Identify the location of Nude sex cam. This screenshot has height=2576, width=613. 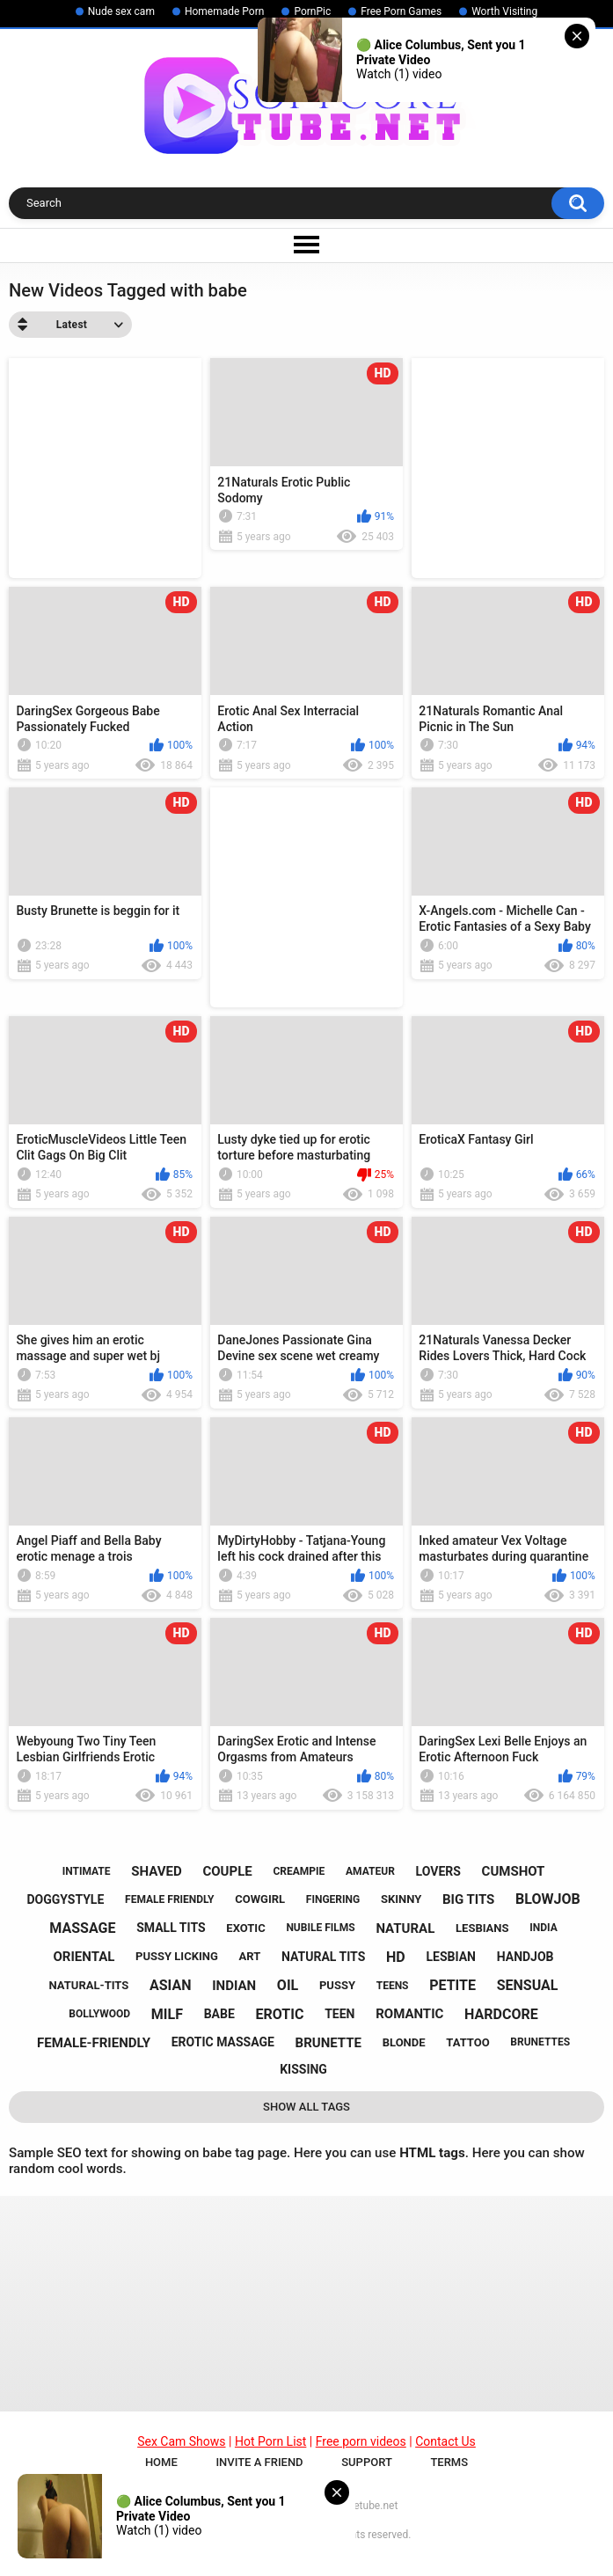
(121, 11).